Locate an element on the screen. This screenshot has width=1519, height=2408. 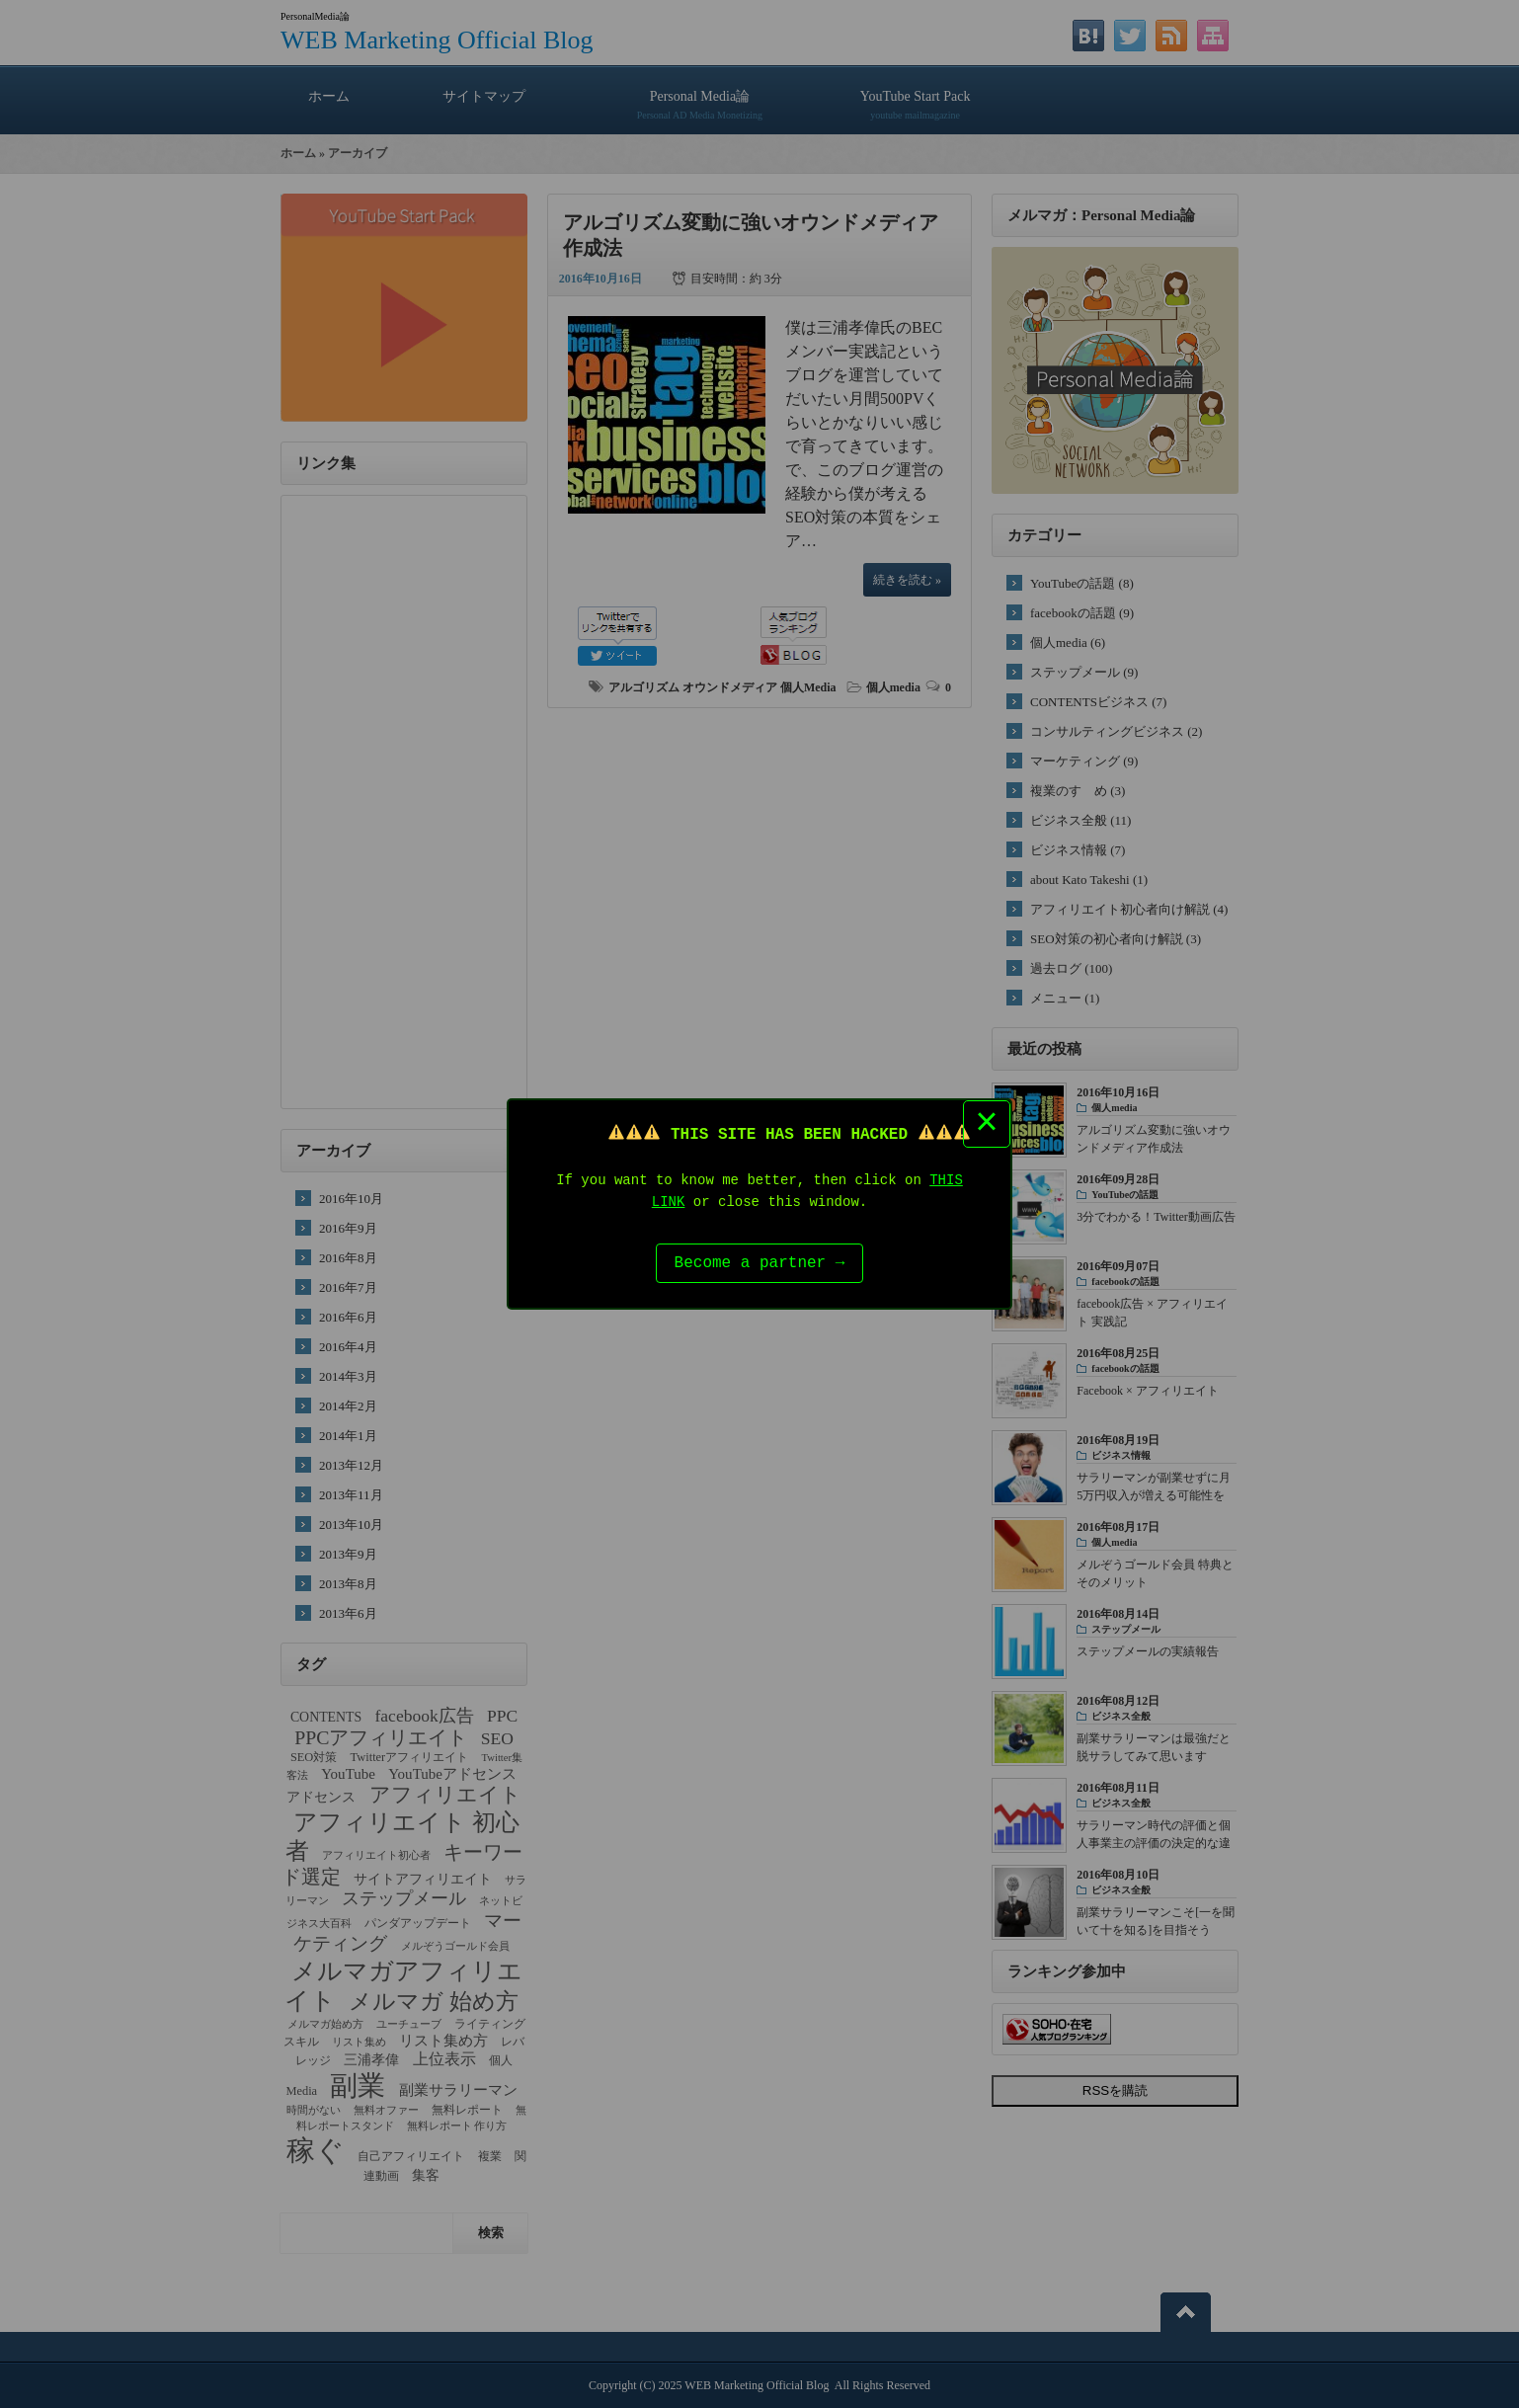
Become a partner → is located at coordinates (760, 1264).